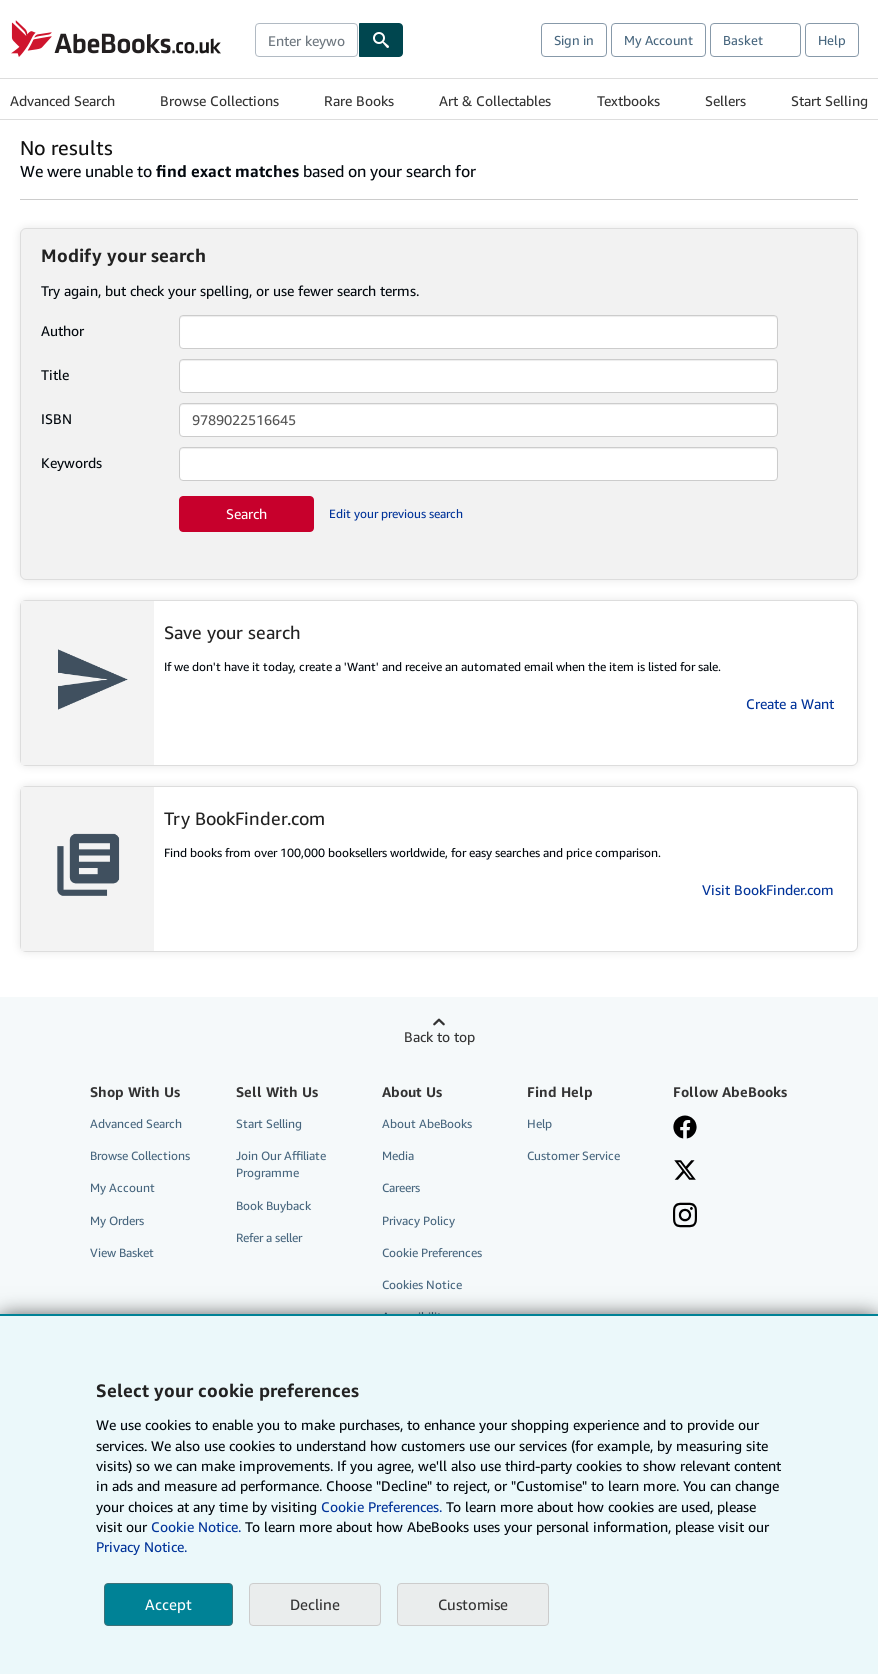 This screenshot has width=878, height=1674. Describe the element at coordinates (473, 1604) in the screenshot. I see `Customise [link]` at that location.